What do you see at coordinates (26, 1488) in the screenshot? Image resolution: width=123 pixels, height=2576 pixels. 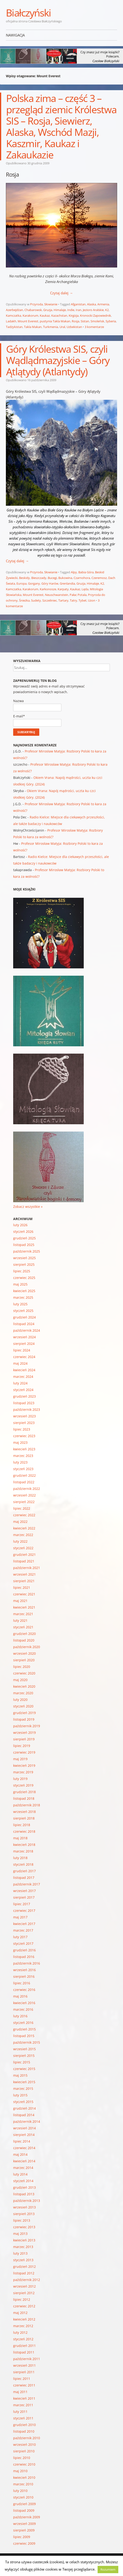 I see `październik 2022` at bounding box center [26, 1488].